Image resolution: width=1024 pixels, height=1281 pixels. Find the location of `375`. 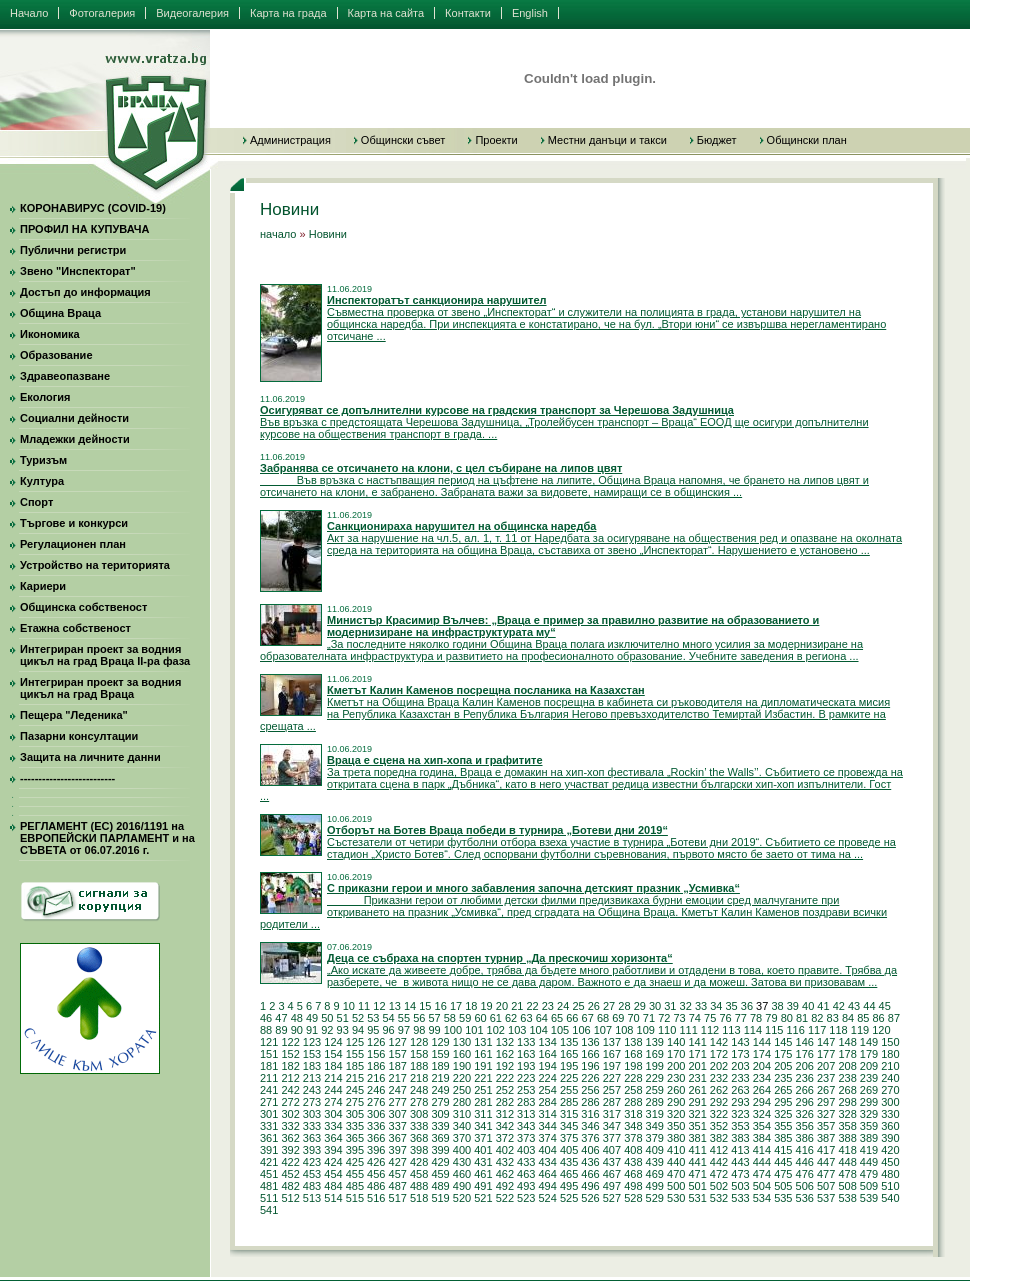

375 is located at coordinates (569, 1138).